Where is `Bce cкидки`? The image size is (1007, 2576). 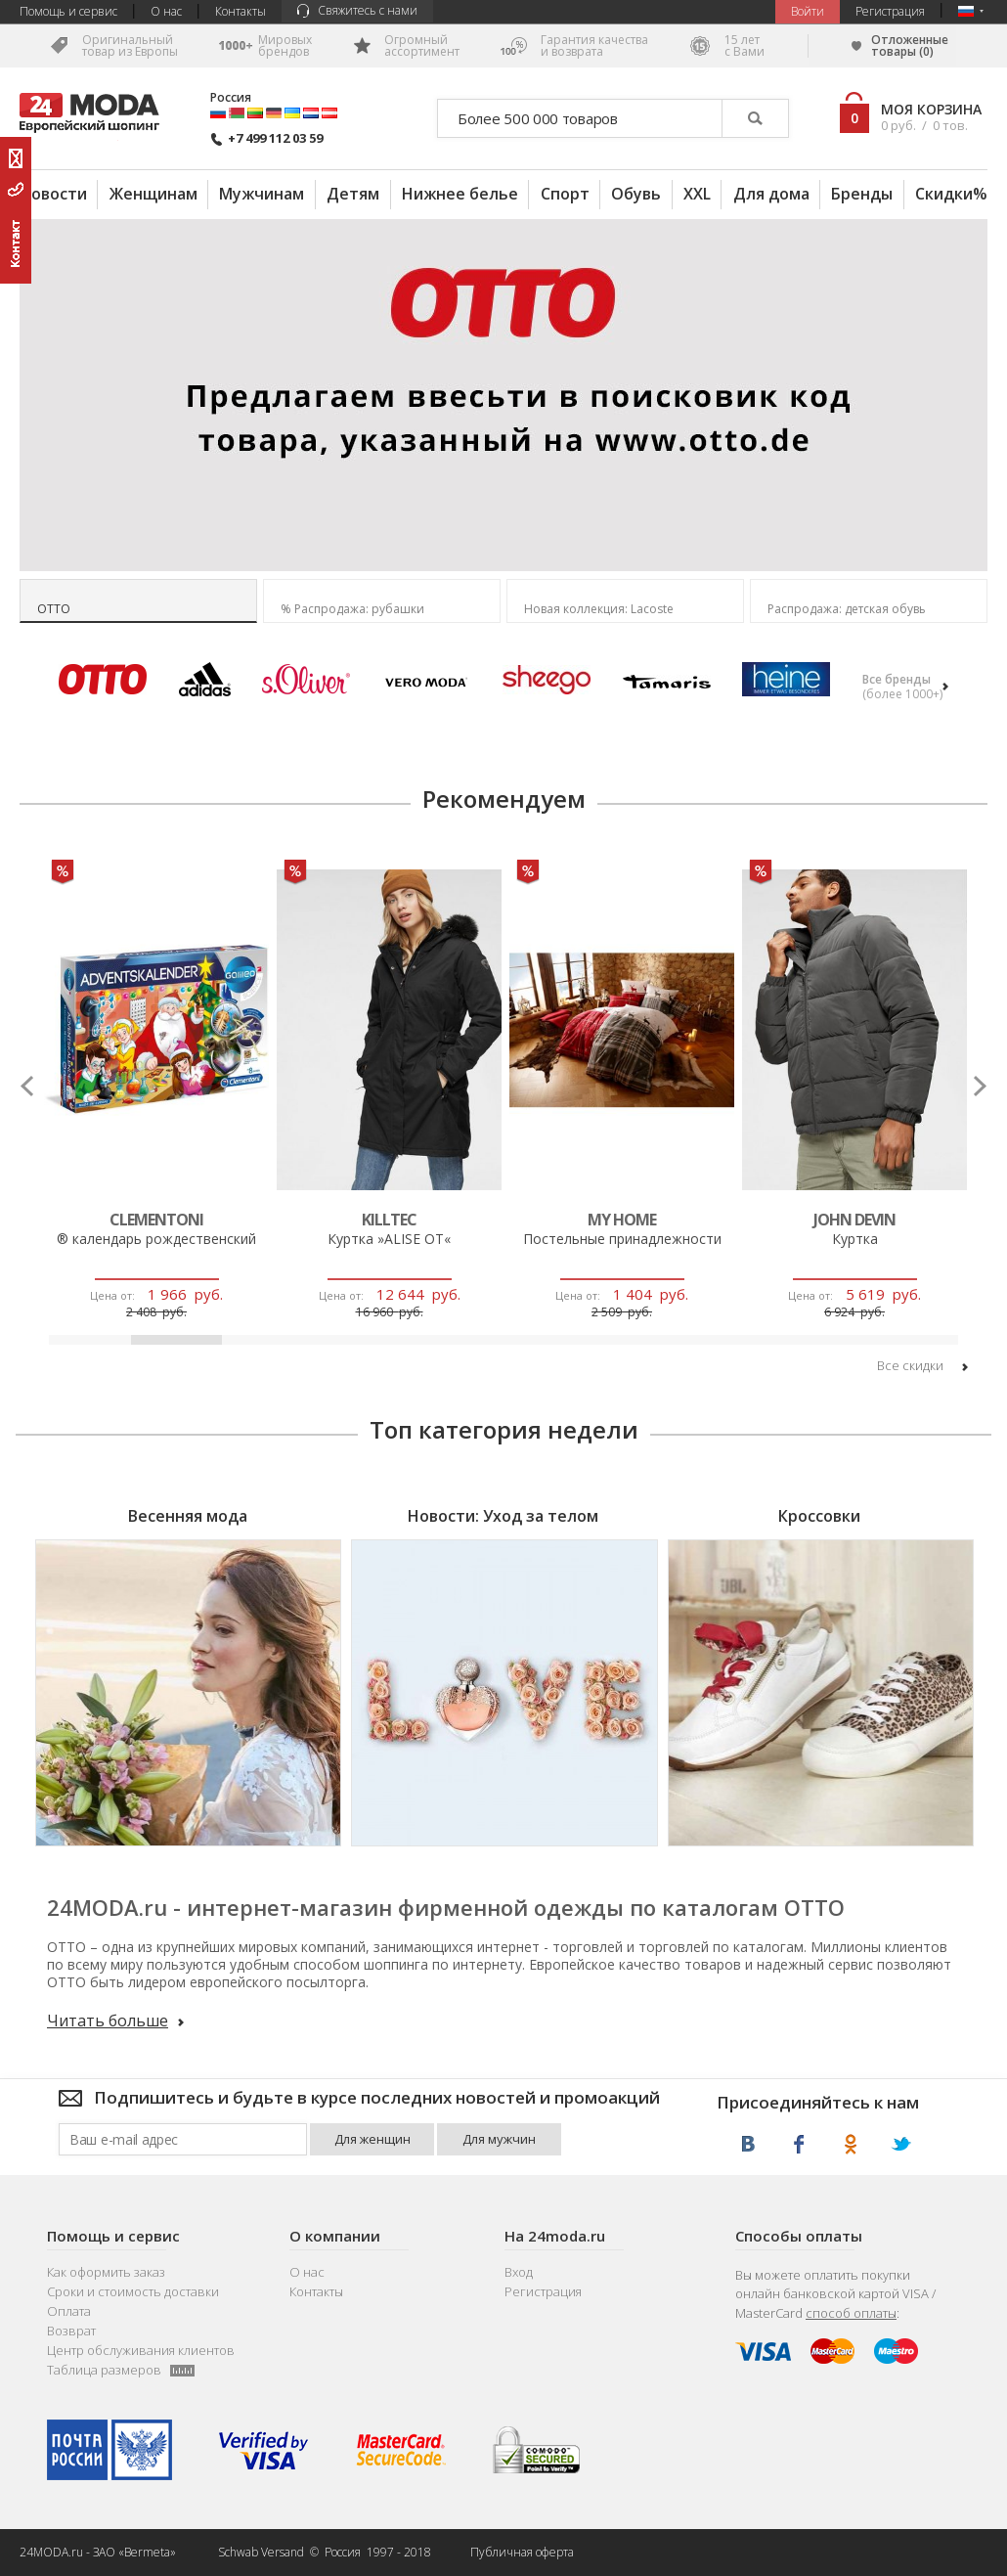
Bce cкидки is located at coordinates (922, 1365).